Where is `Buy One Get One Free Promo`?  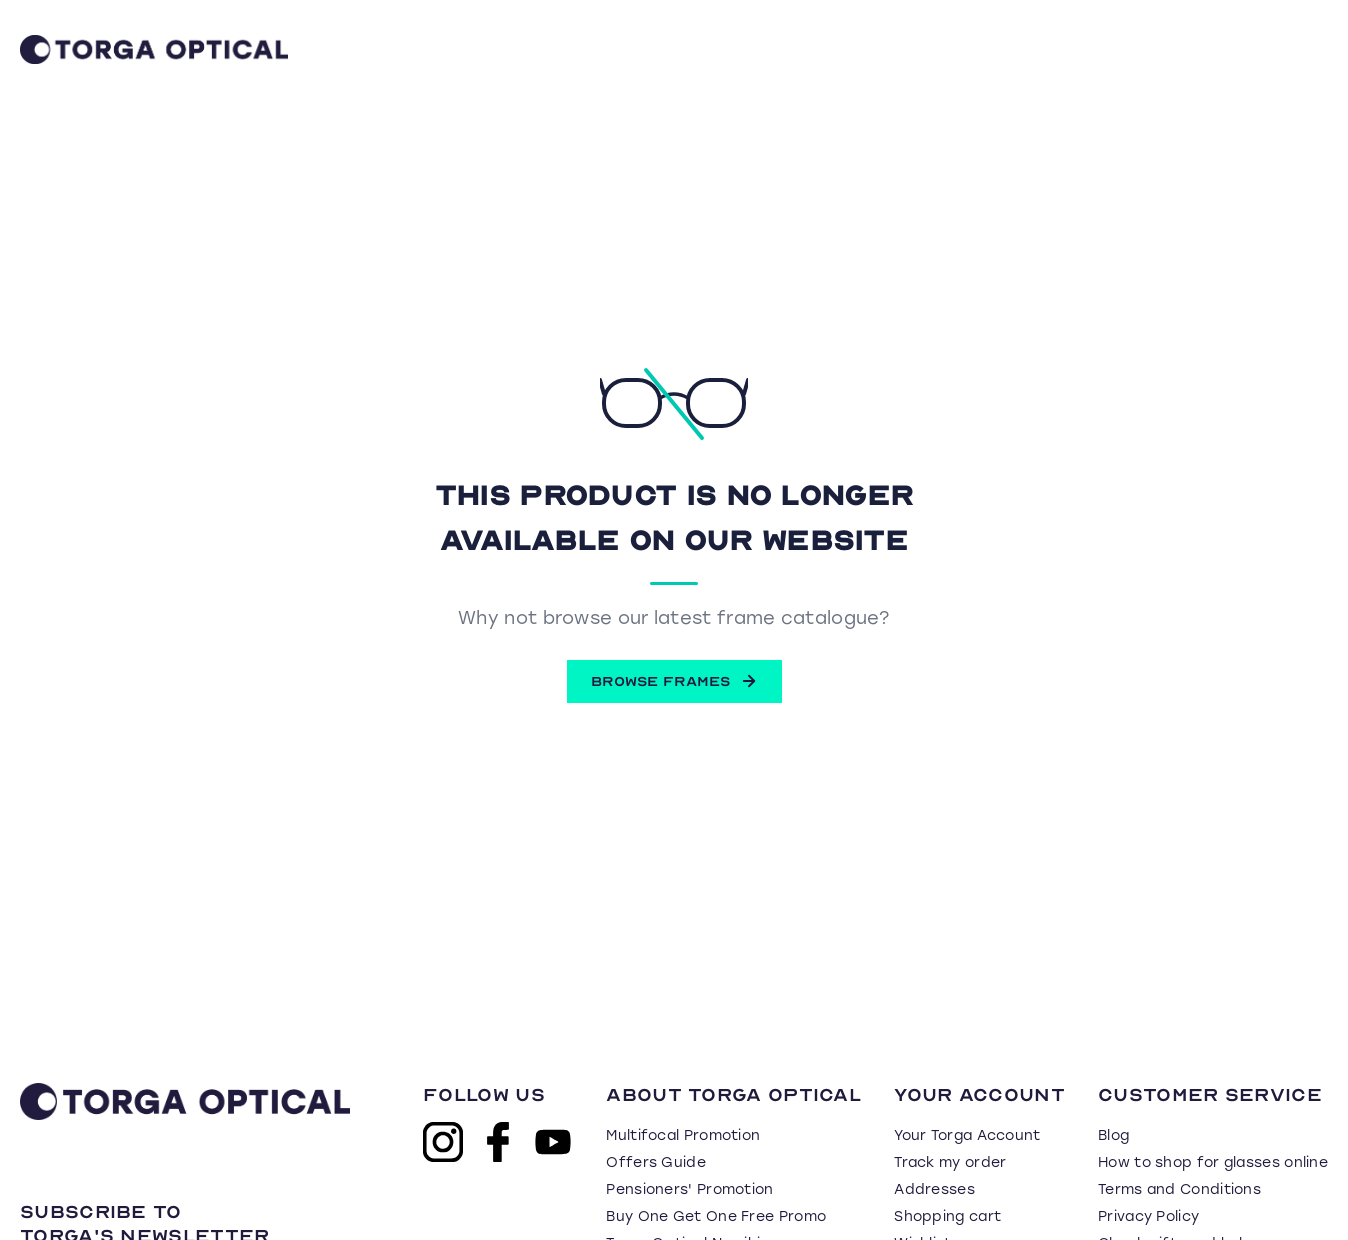 Buy One Get One Free Promo is located at coordinates (716, 1216).